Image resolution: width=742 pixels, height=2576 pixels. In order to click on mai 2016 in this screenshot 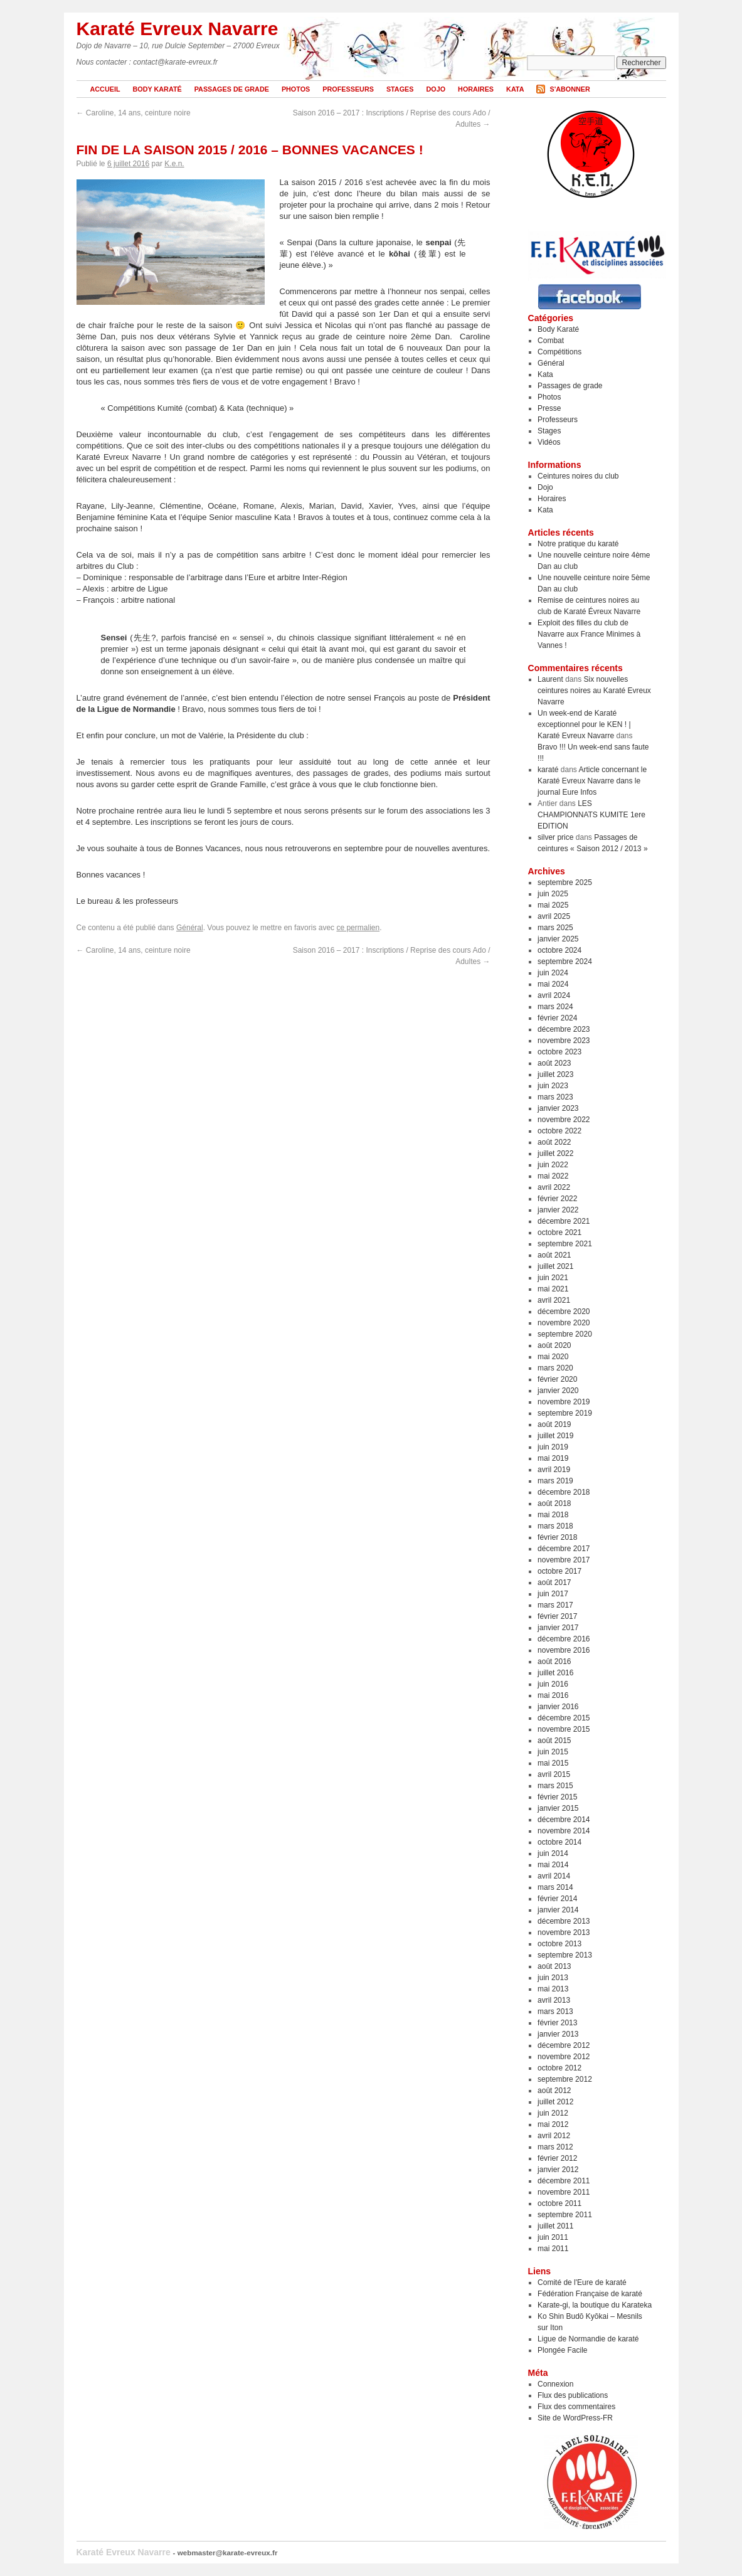, I will do `click(553, 1695)`.